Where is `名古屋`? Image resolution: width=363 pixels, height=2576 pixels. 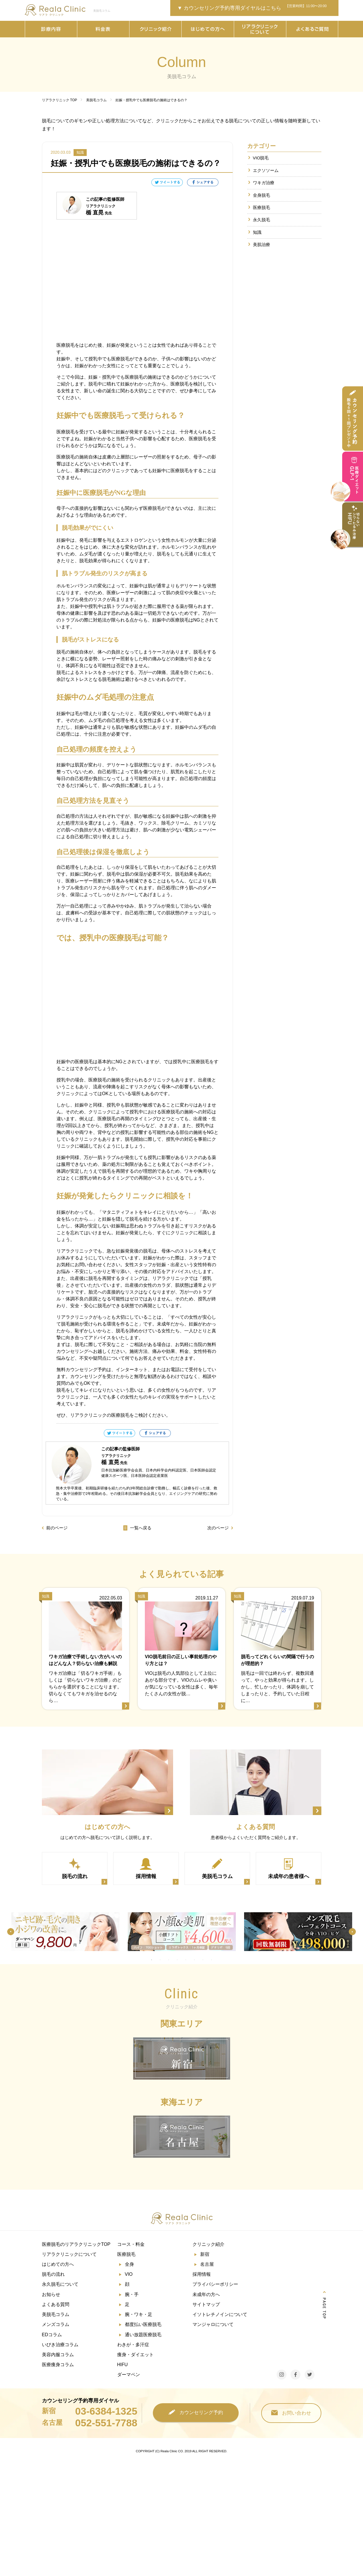
名古屋 is located at coordinates (207, 2264).